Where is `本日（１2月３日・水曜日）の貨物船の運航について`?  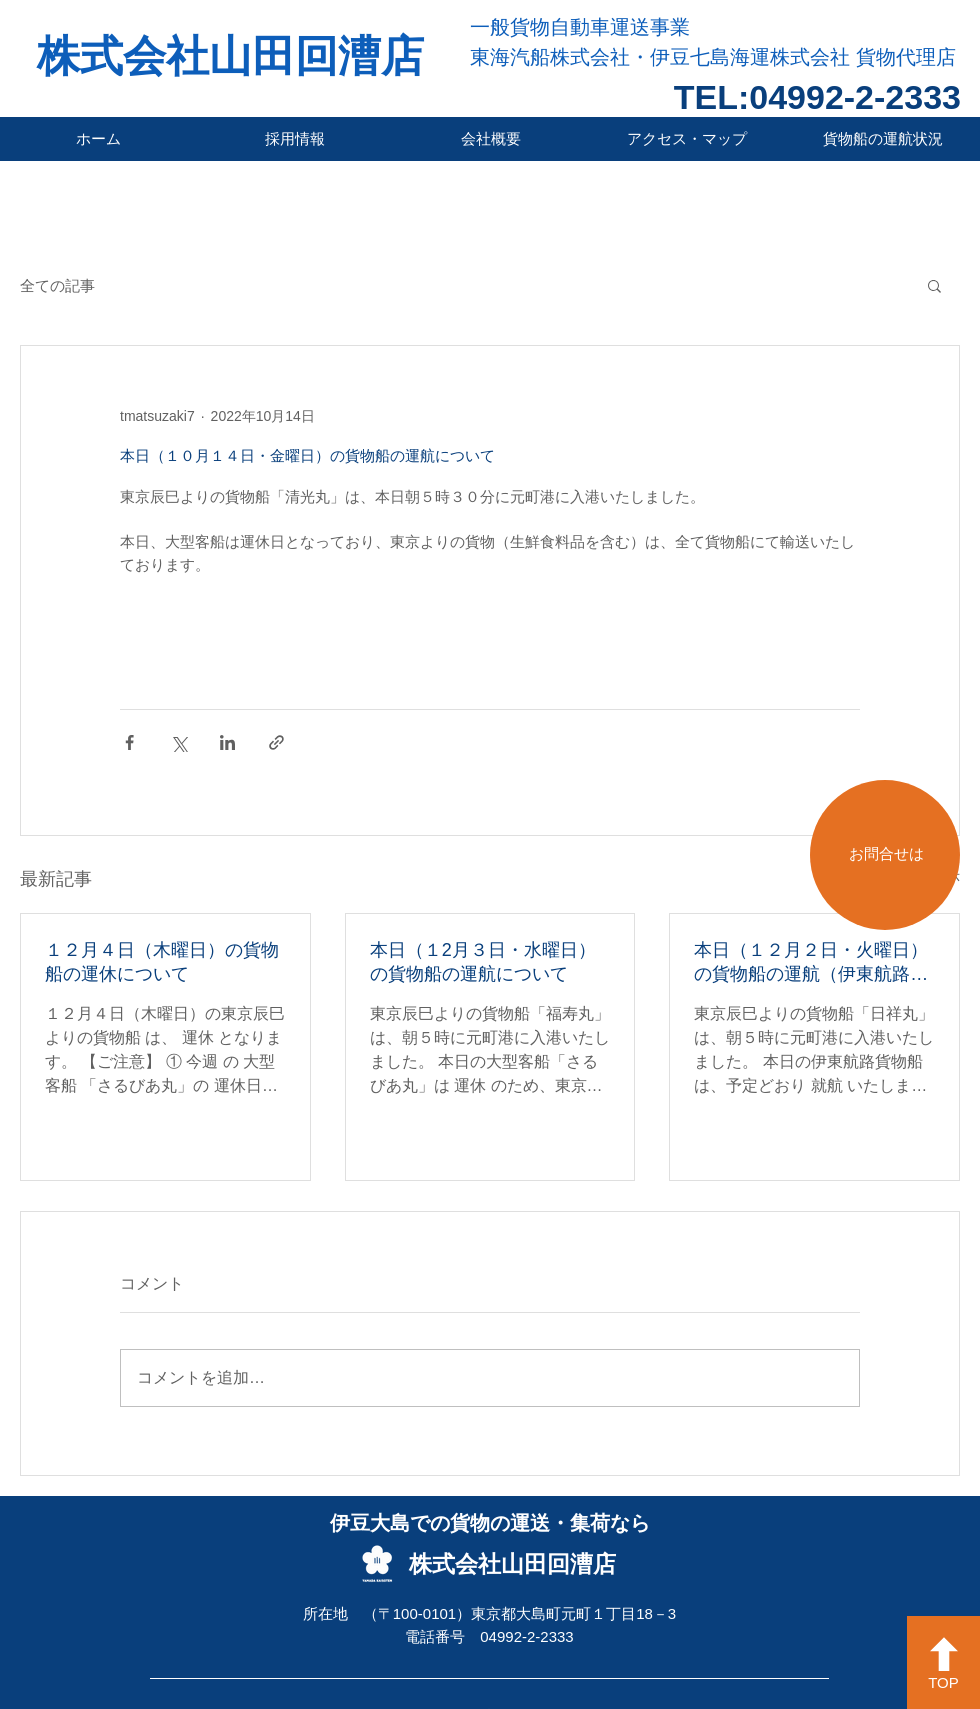 本日（１2月３日・水曜日）の貨物船の運航について is located at coordinates (483, 962).